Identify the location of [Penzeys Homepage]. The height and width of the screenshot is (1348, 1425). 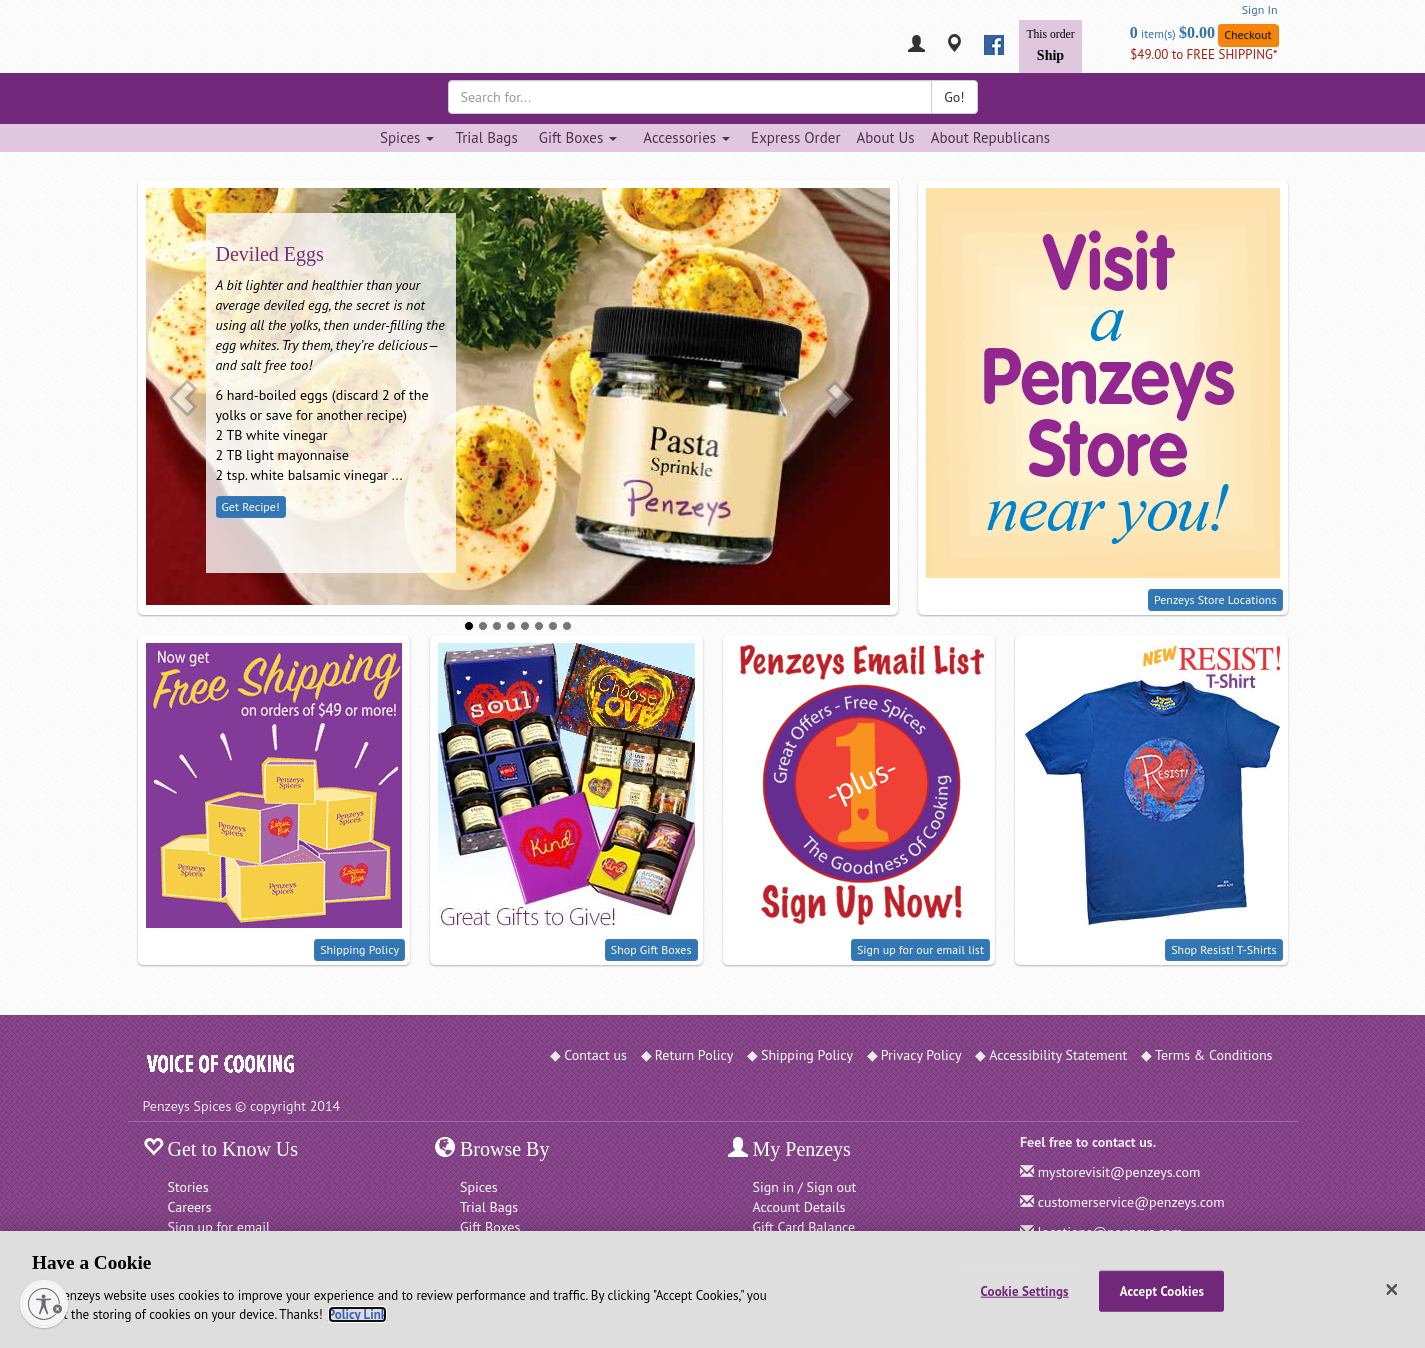
(143, 45).